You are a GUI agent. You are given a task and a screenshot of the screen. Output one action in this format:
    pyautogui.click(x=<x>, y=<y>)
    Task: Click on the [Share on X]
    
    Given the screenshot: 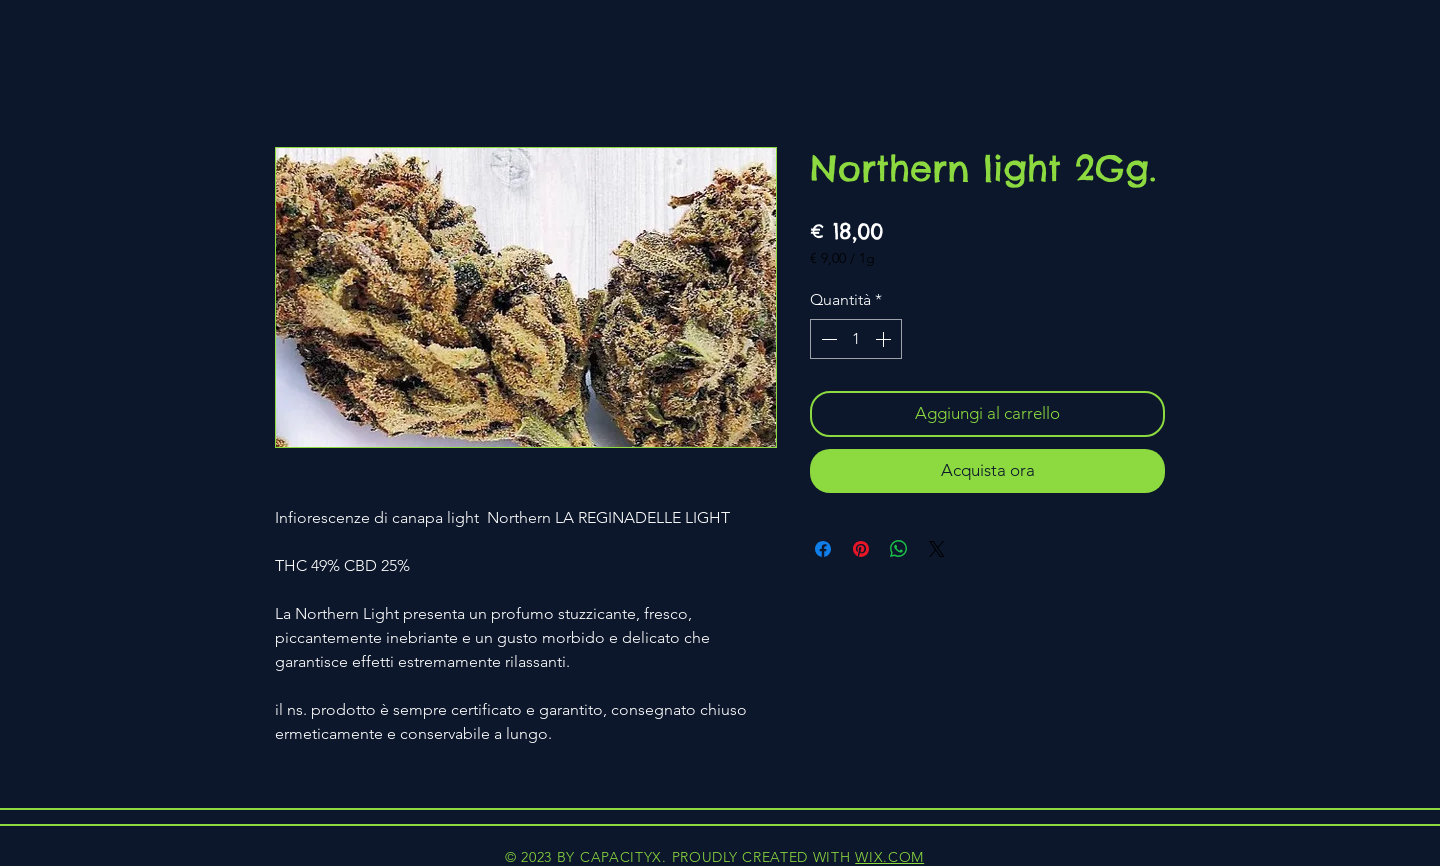 What is the action you would take?
    pyautogui.click(x=937, y=549)
    